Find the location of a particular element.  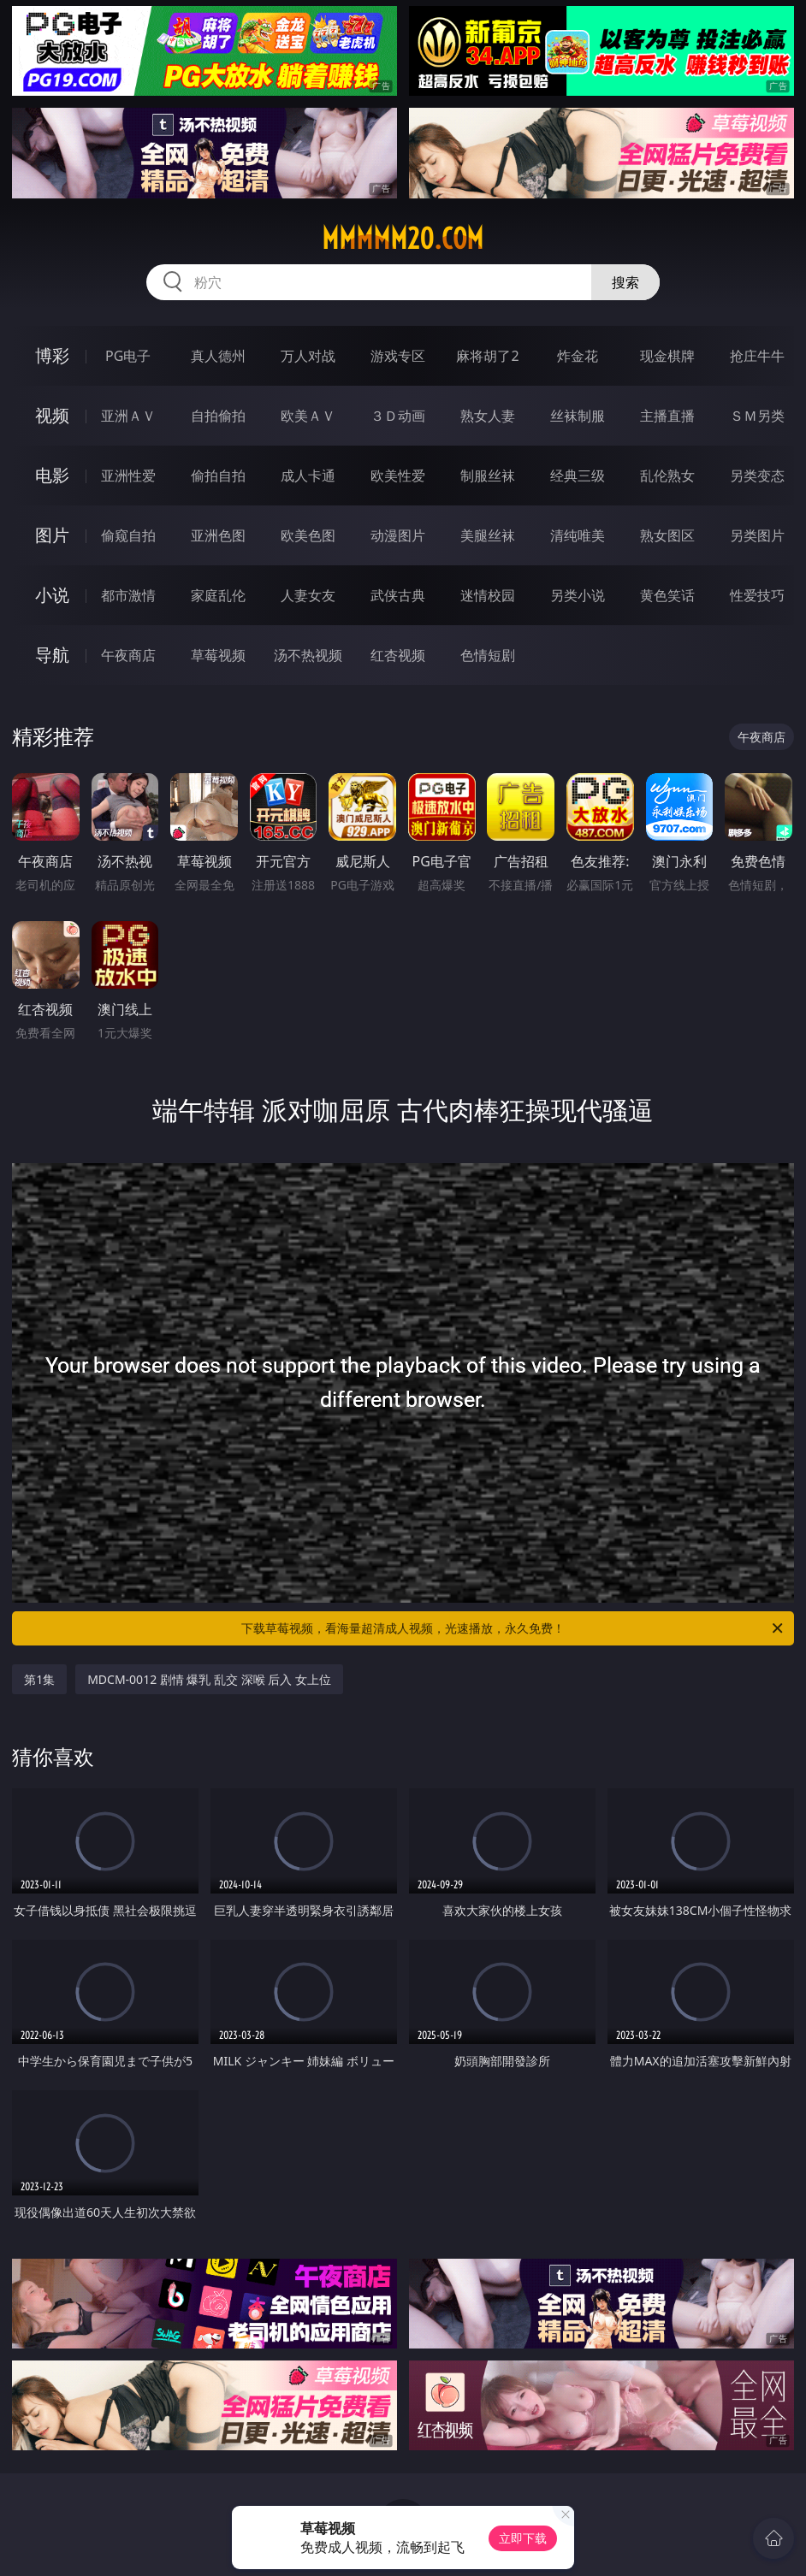

电影 is located at coordinates (52, 475).